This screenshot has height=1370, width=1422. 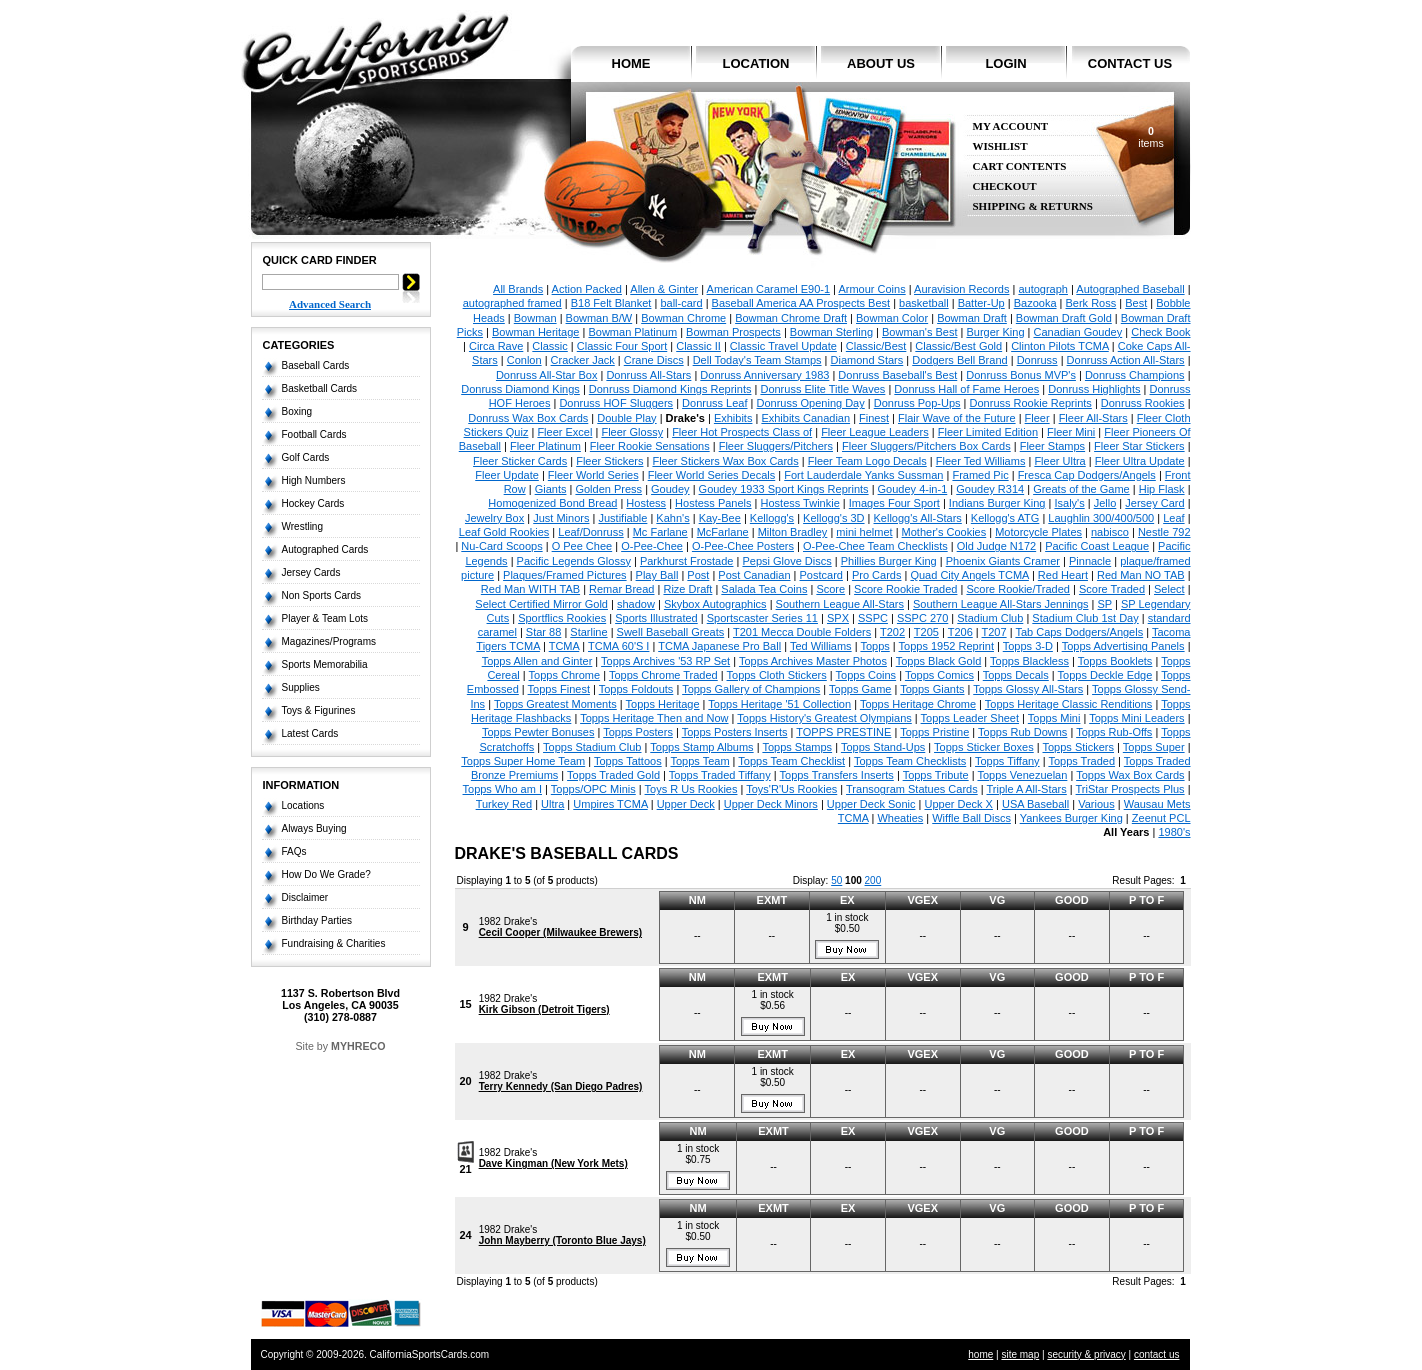 What do you see at coordinates (1126, 360) in the screenshot?
I see `Donruss Action All-Stars` at bounding box center [1126, 360].